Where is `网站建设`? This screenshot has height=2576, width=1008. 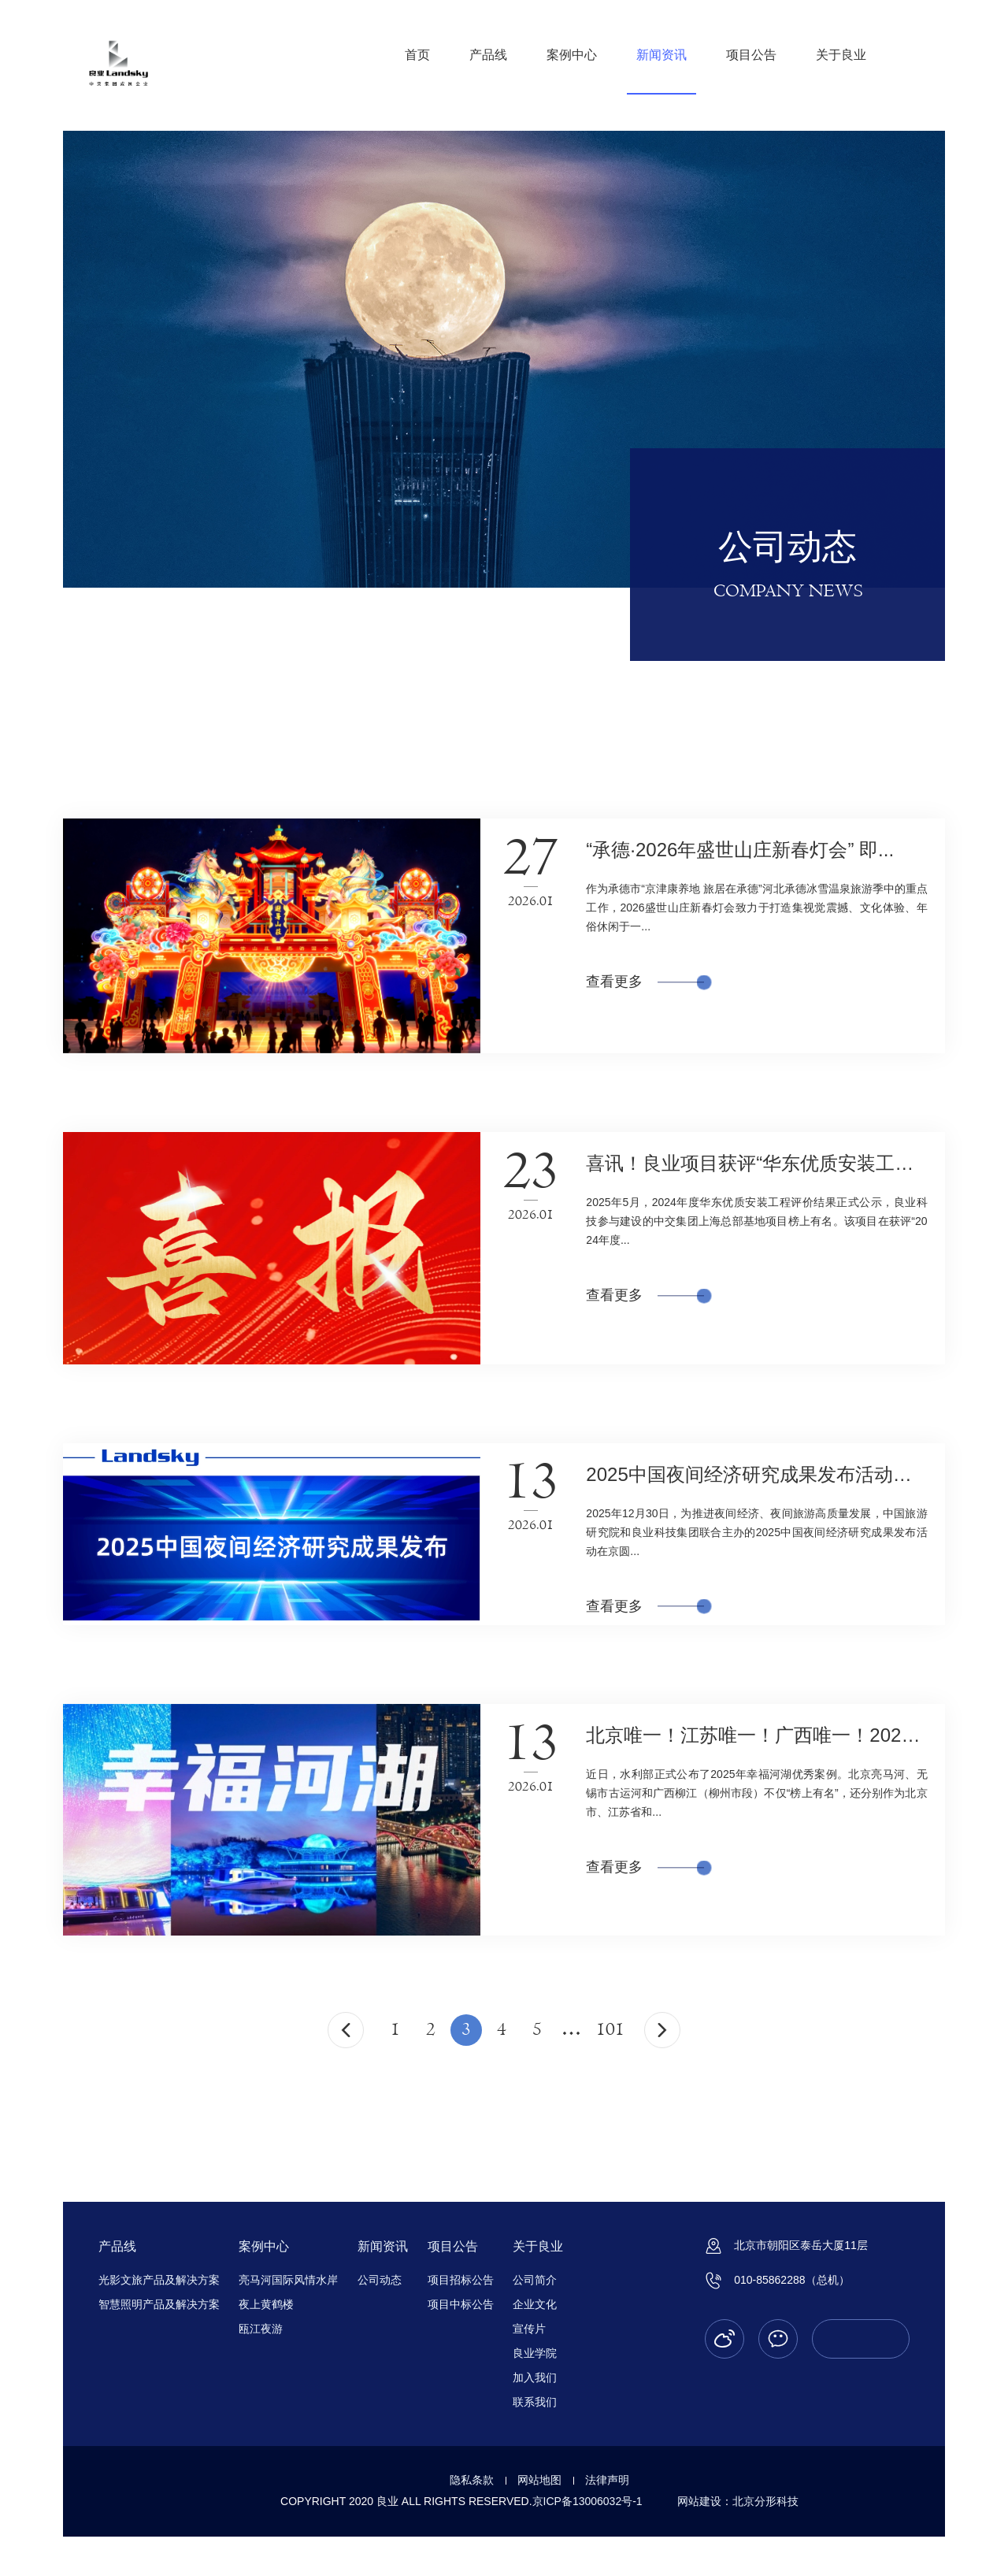
网站建设 is located at coordinates (699, 2501).